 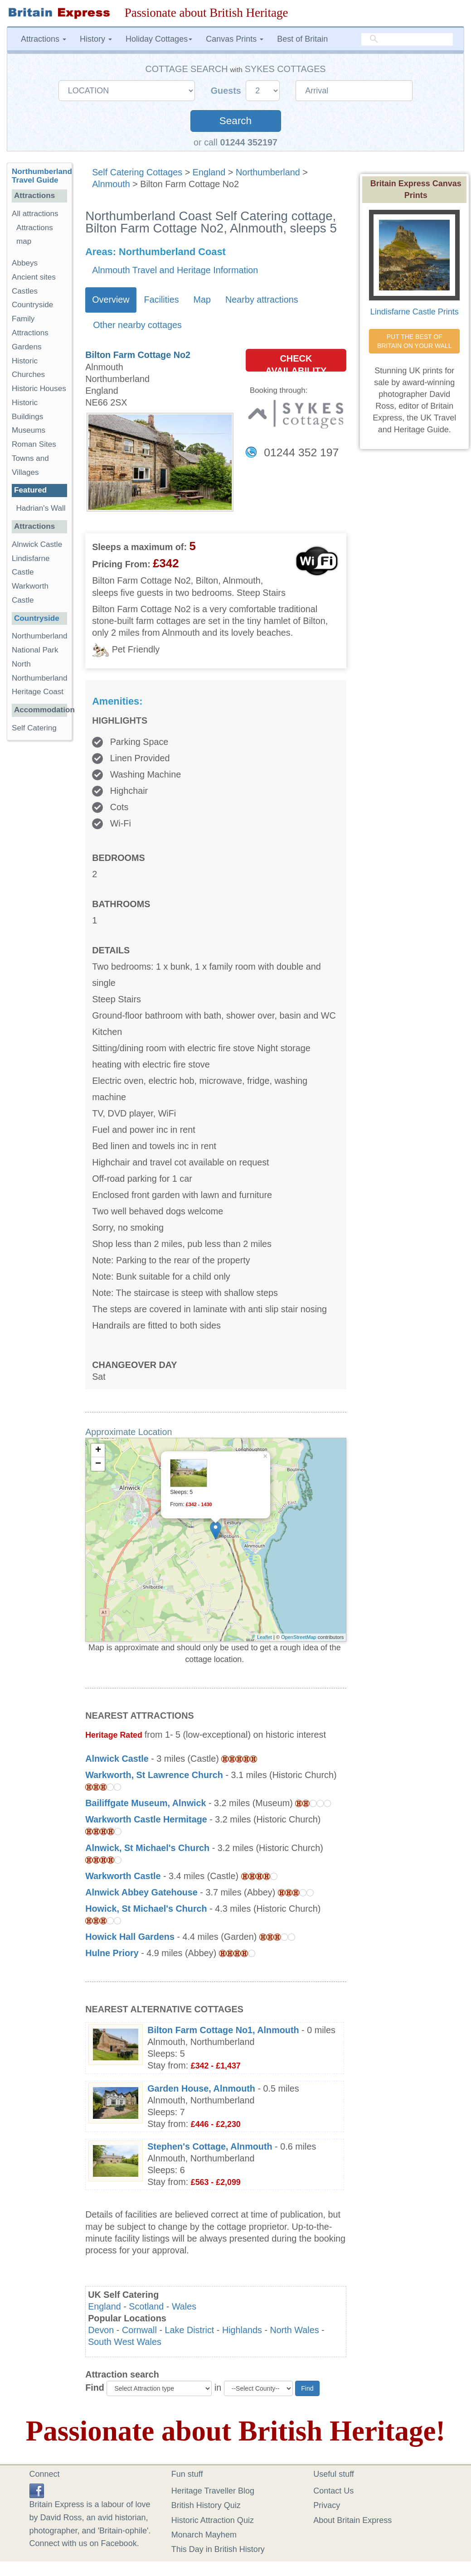 What do you see at coordinates (40, 678) in the screenshot?
I see `North Northumberland Heritage Coast` at bounding box center [40, 678].